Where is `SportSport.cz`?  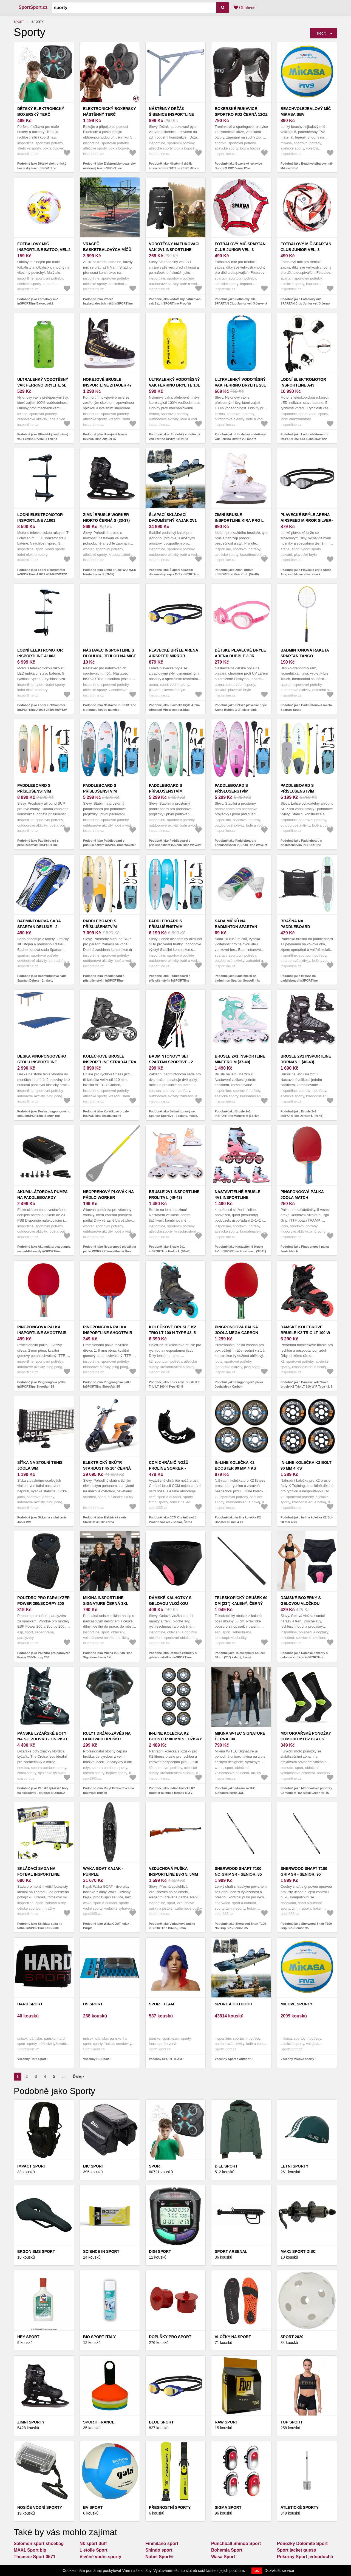
SportSport.cz is located at coordinates (33, 7).